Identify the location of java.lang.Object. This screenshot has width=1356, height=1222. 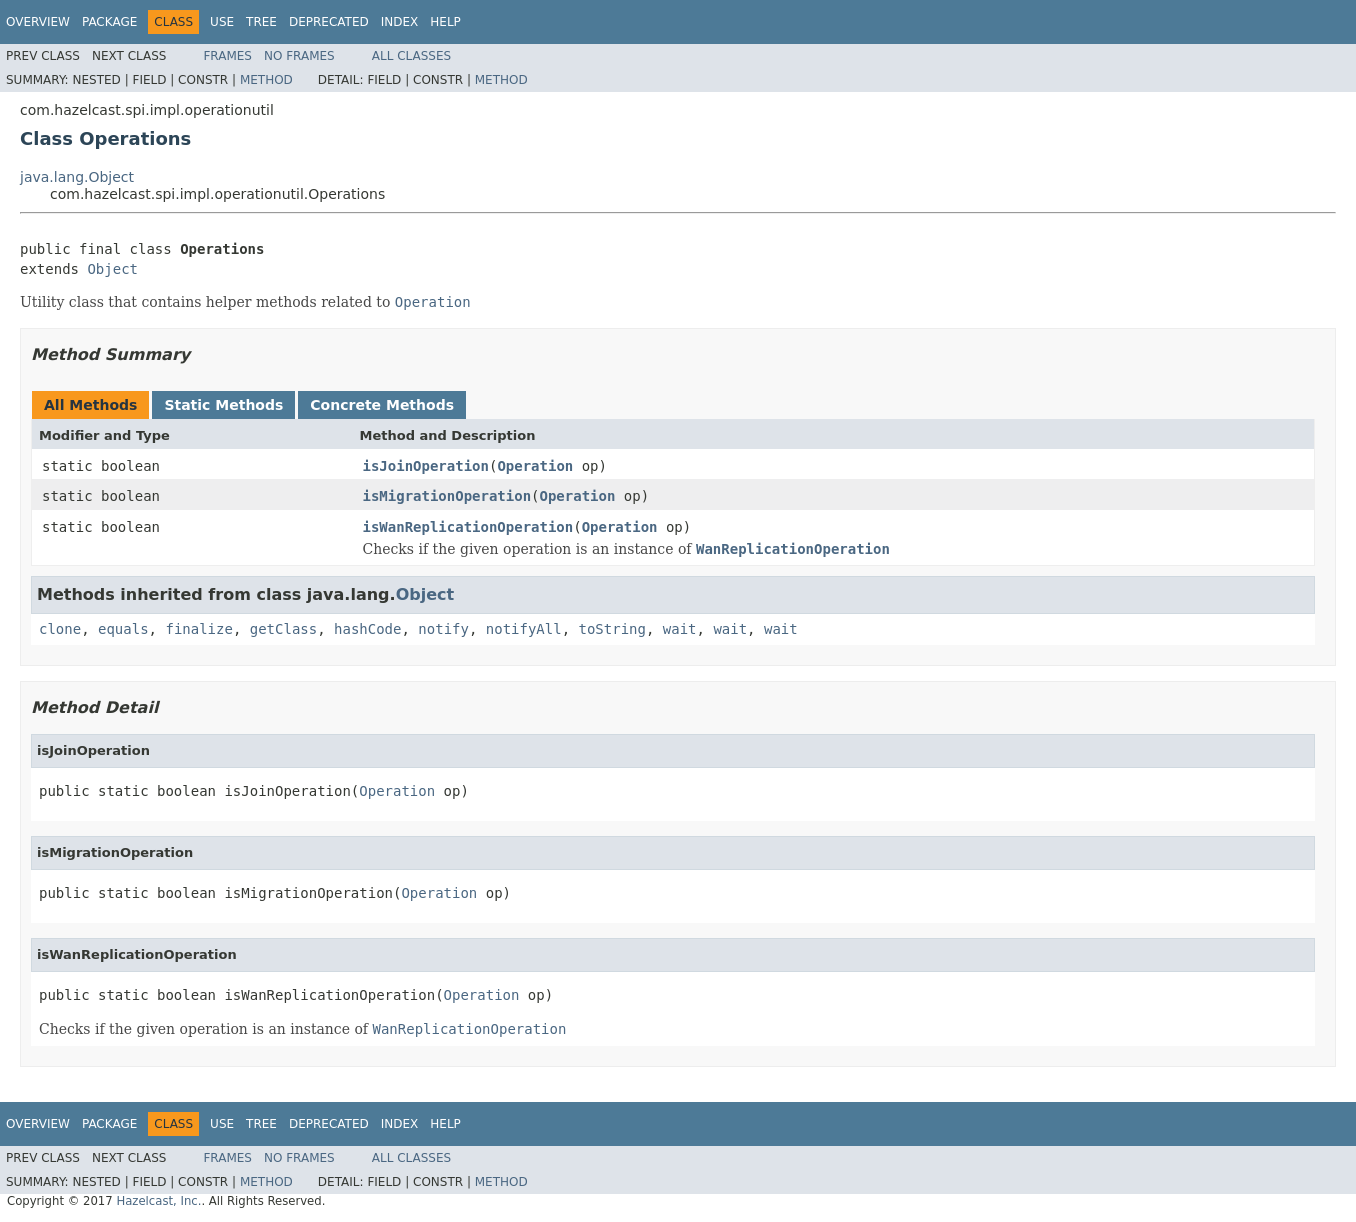
(77, 177).